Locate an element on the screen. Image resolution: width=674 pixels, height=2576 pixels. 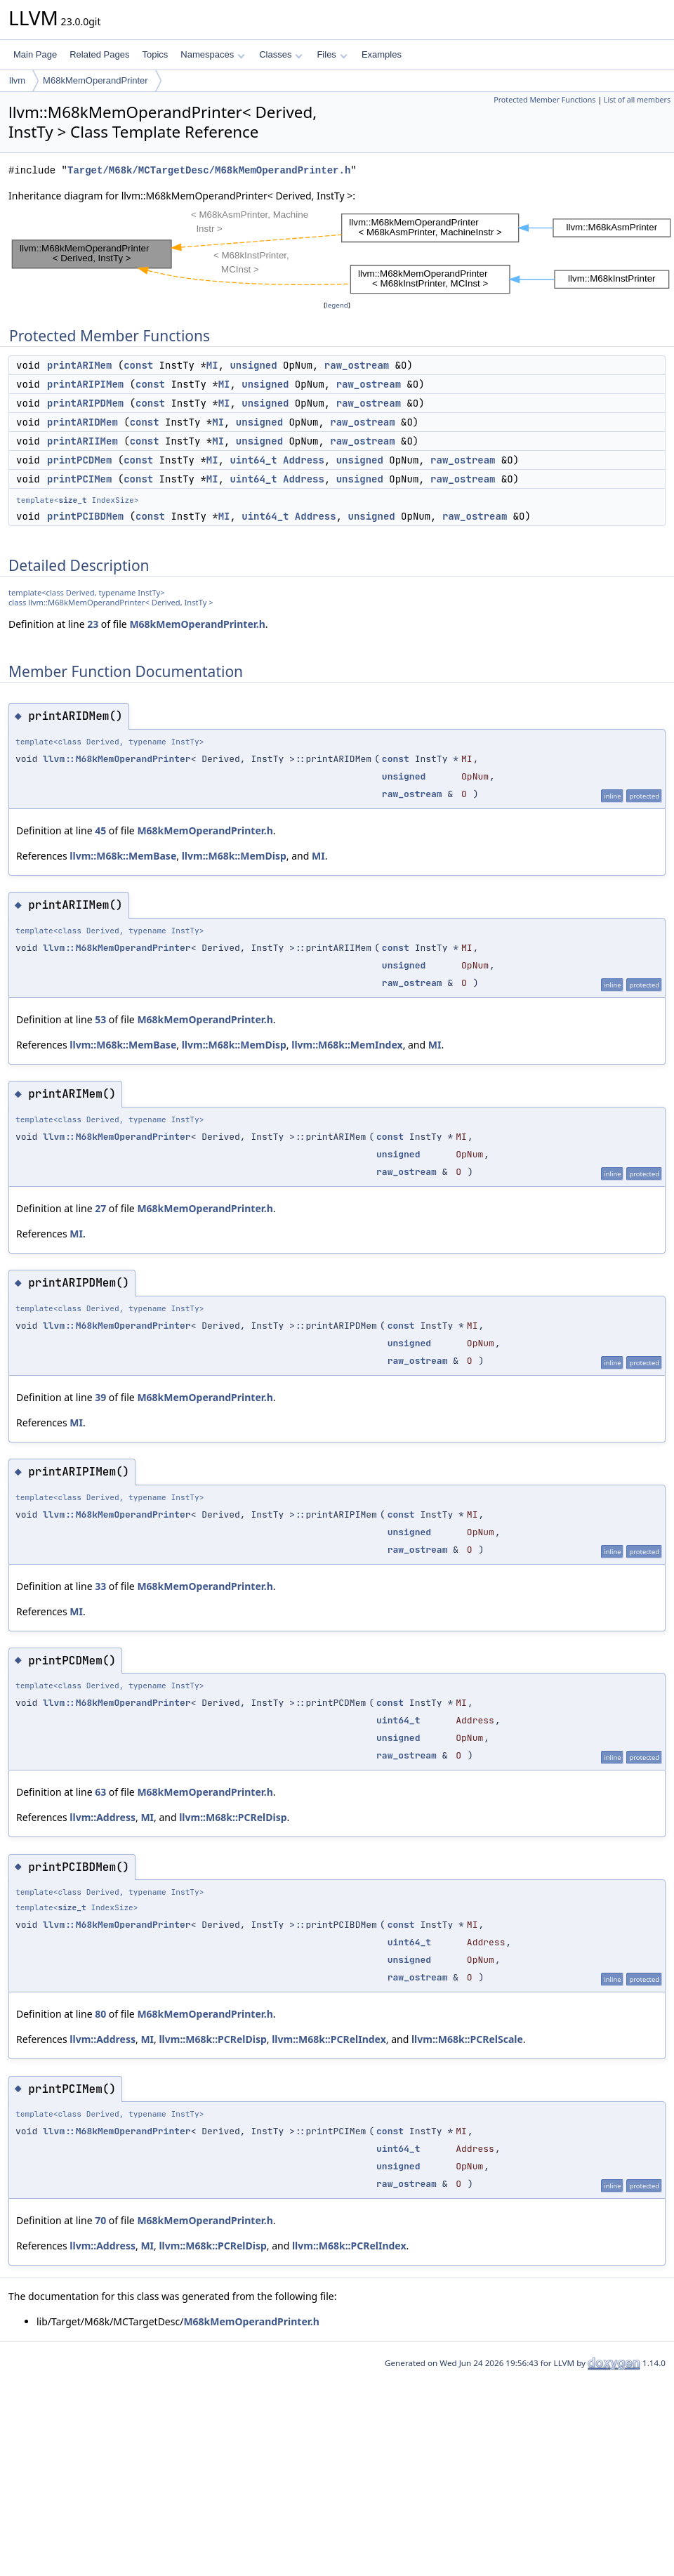
M68kMemOperandPrinter is located at coordinates (95, 80).